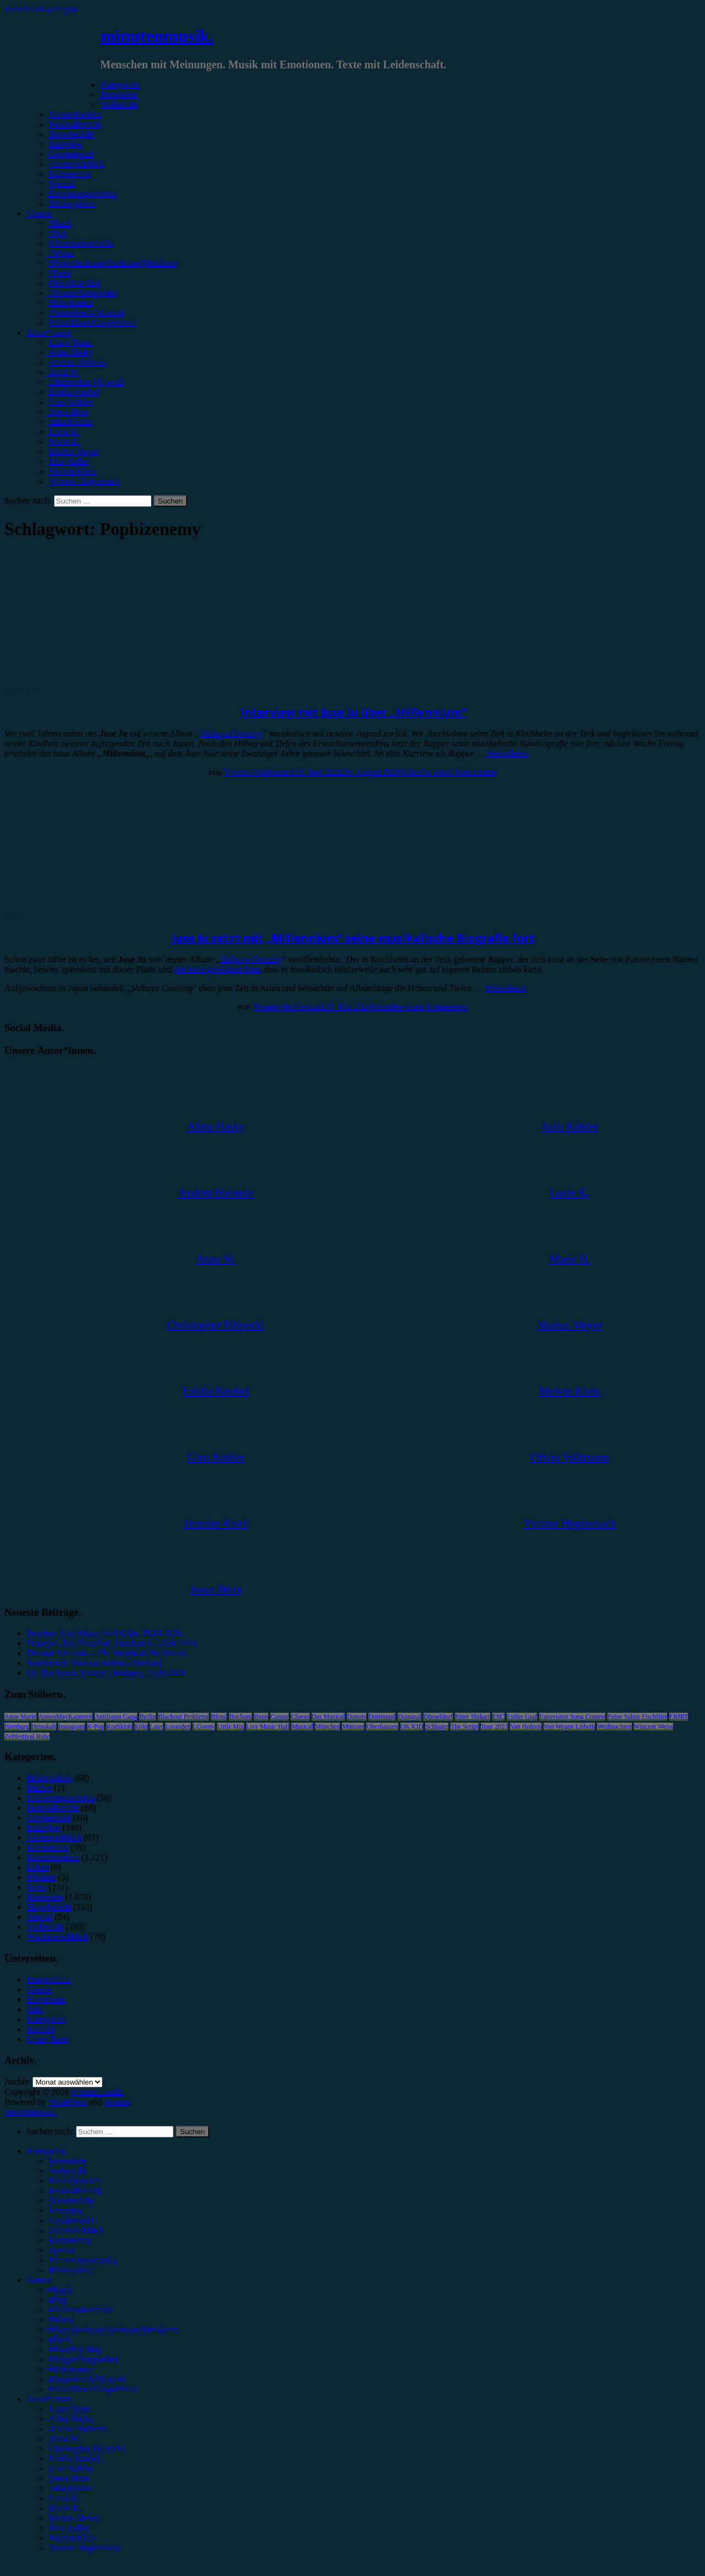 The width and height of the screenshot is (705, 2576). What do you see at coordinates (119, 84) in the screenshot?
I see `Kategorien` at bounding box center [119, 84].